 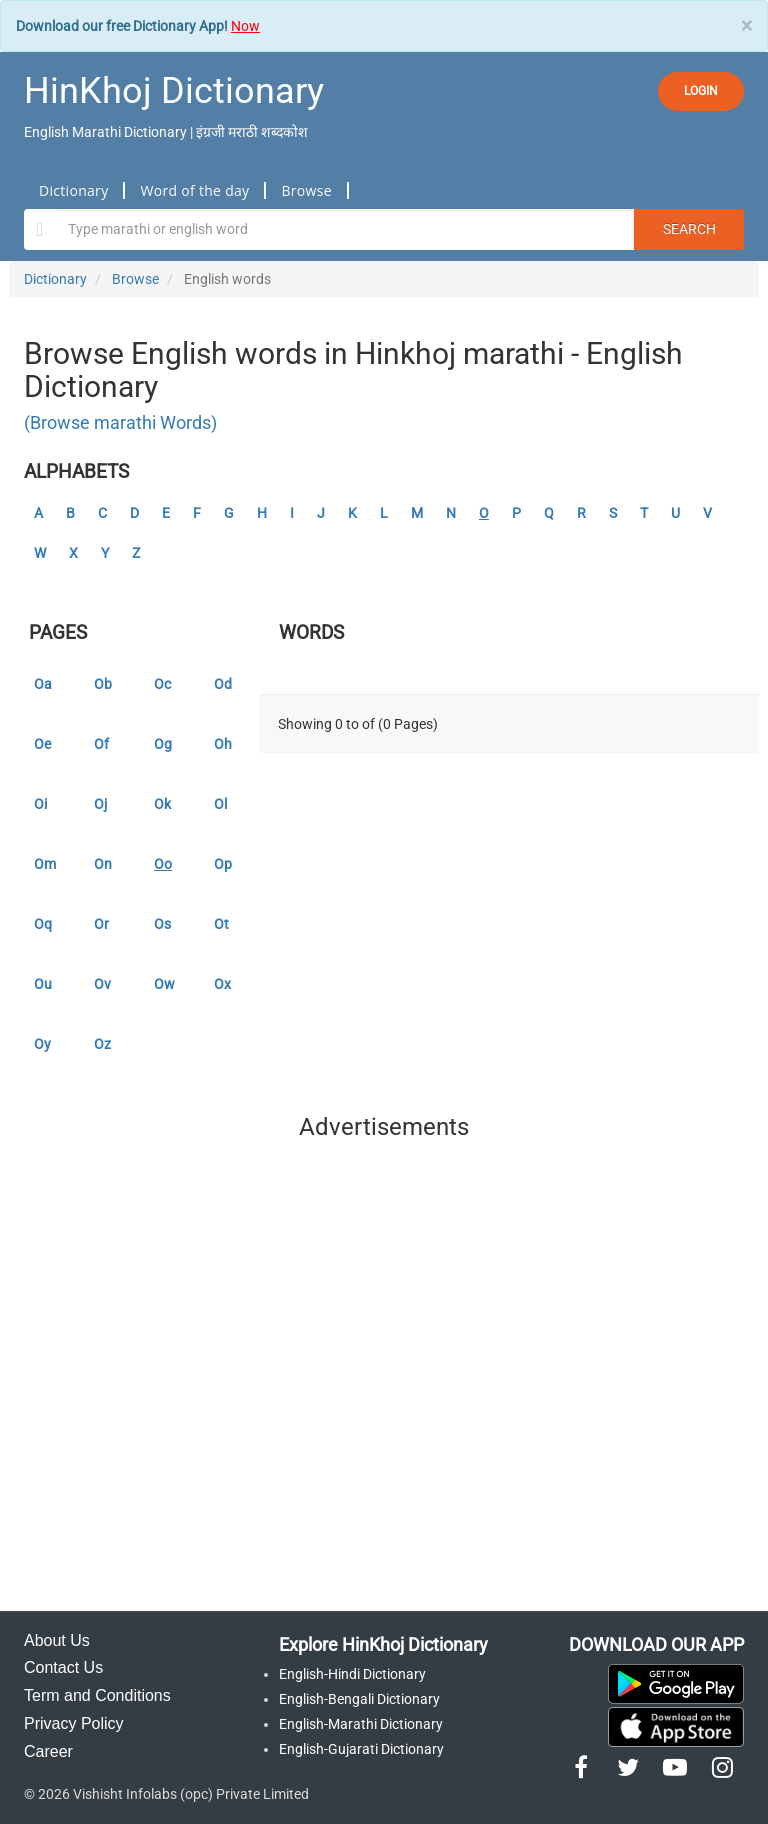 I want to click on Oj, so click(x=100, y=804).